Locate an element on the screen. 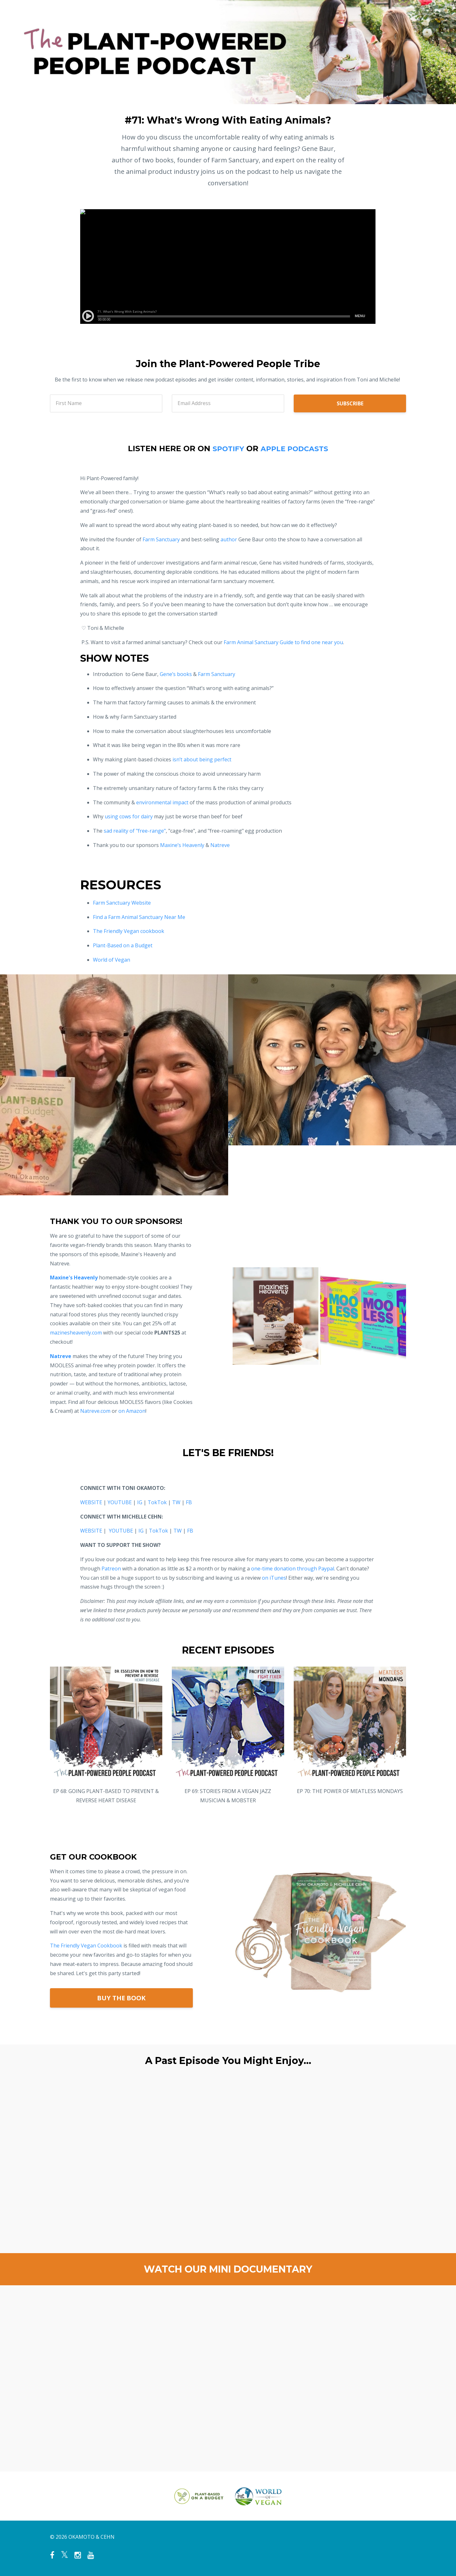  Gene’s books is located at coordinates (176, 674).